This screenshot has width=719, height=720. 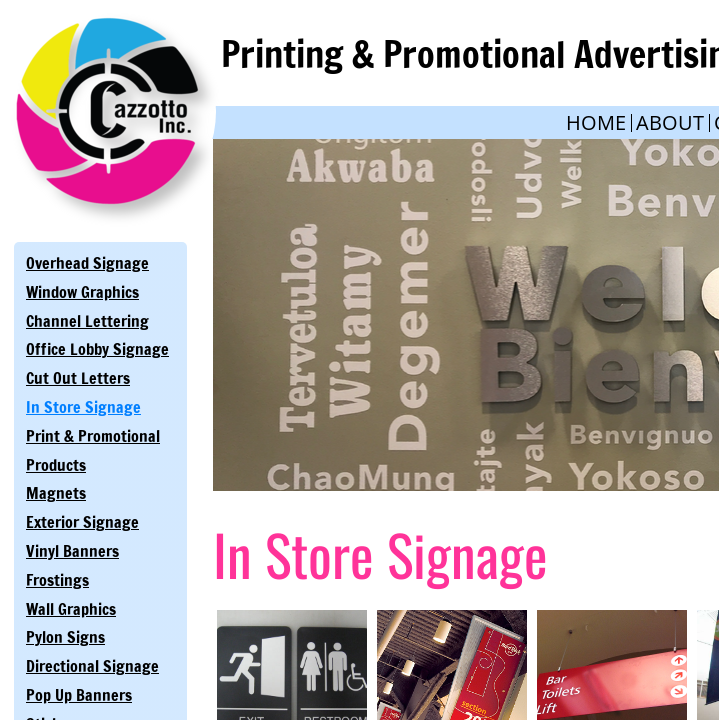 I want to click on Wall Graphics, so click(x=71, y=609).